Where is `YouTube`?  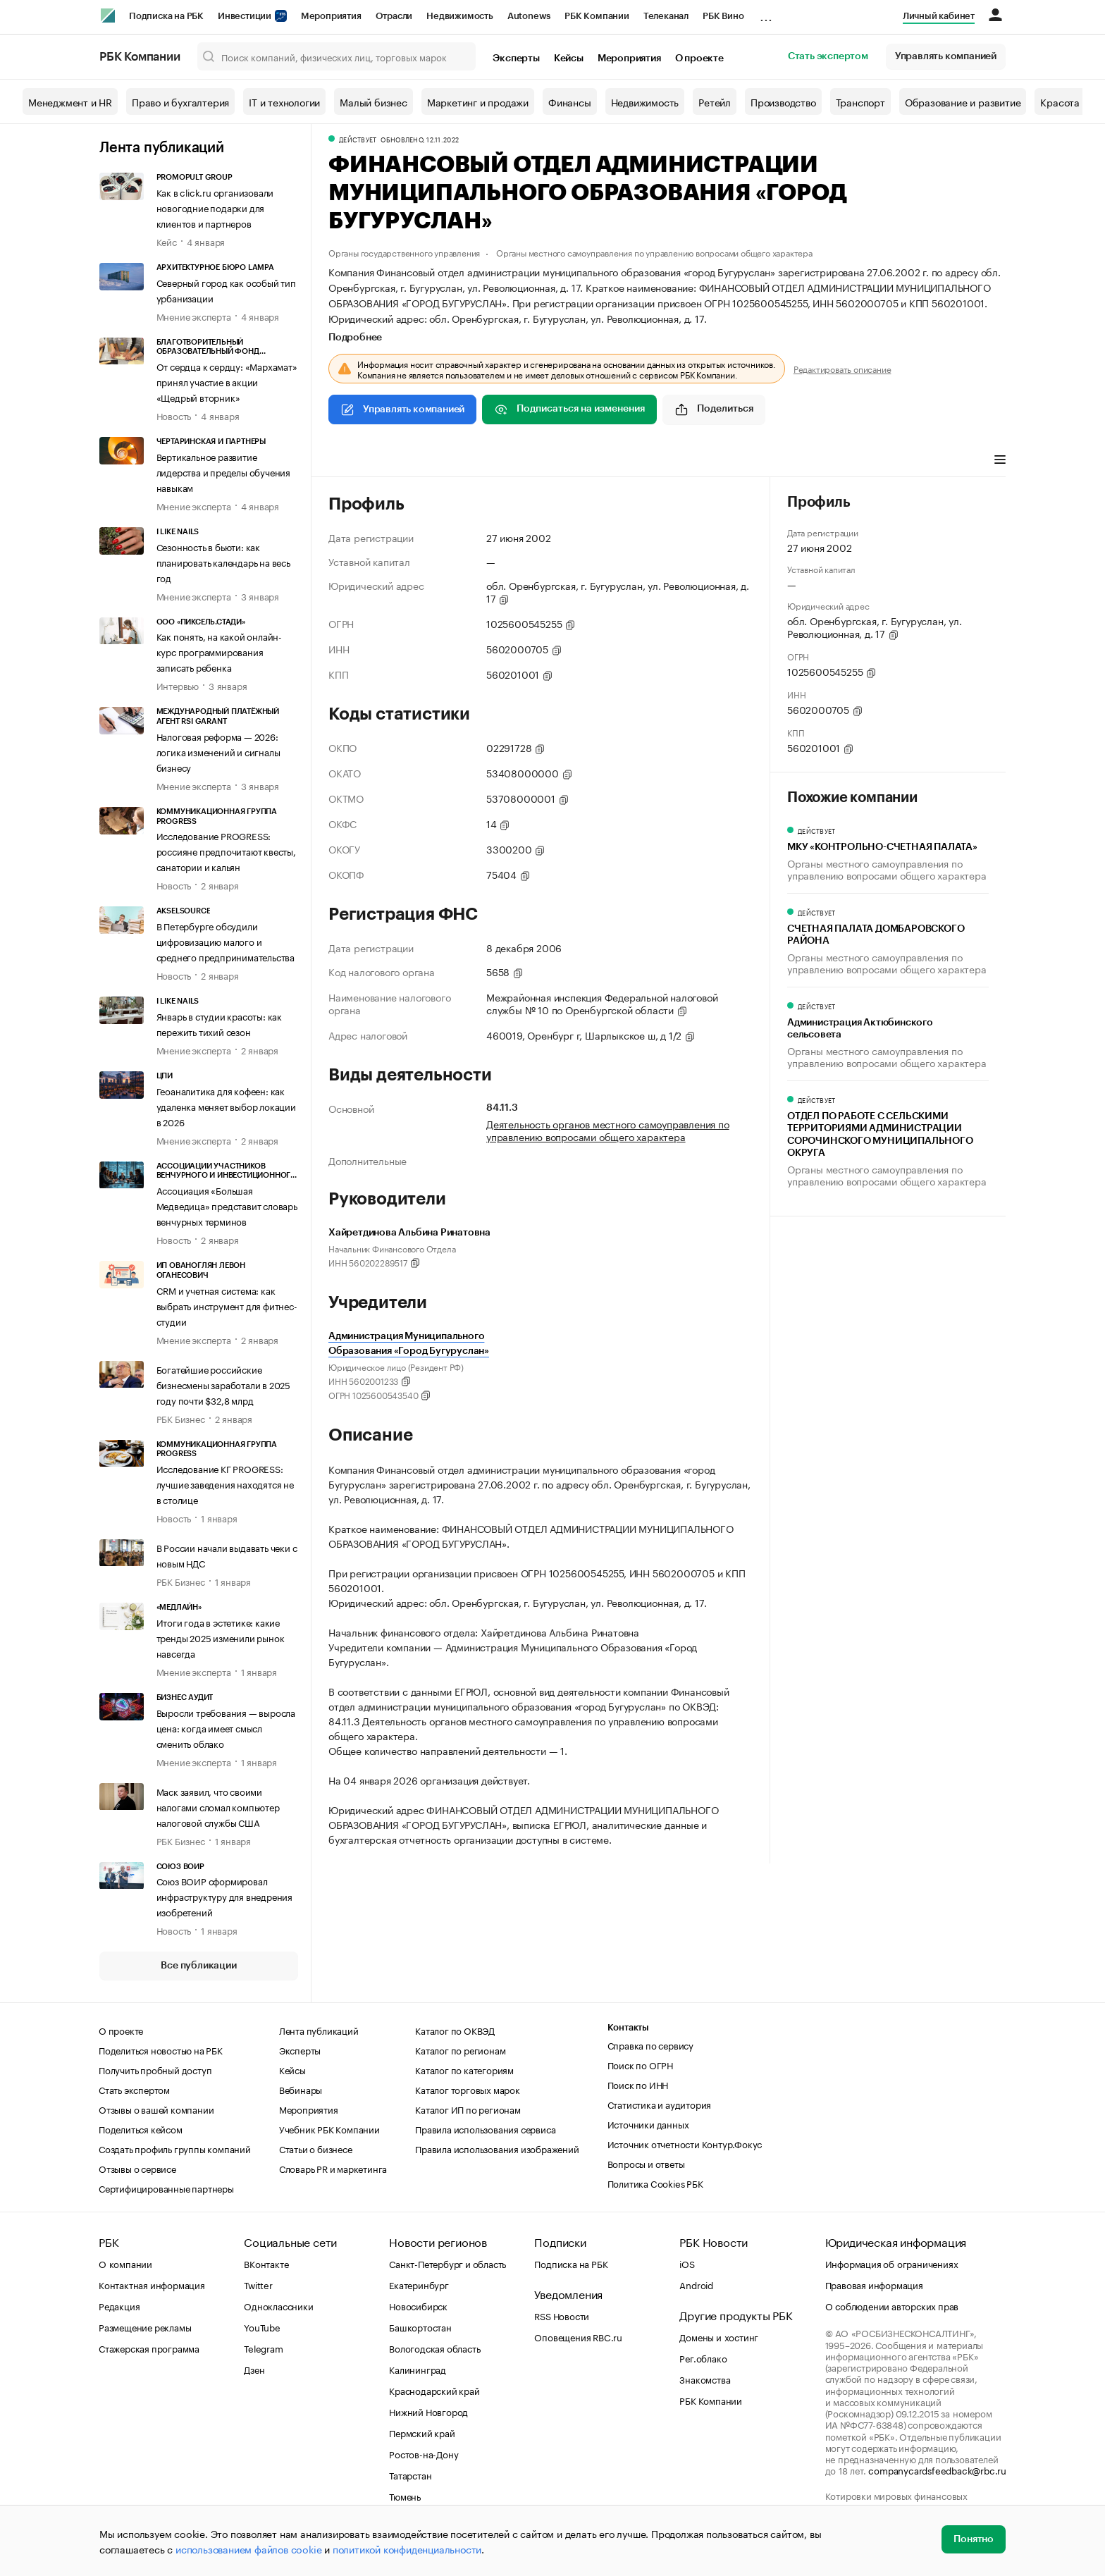 YouTube is located at coordinates (262, 2326).